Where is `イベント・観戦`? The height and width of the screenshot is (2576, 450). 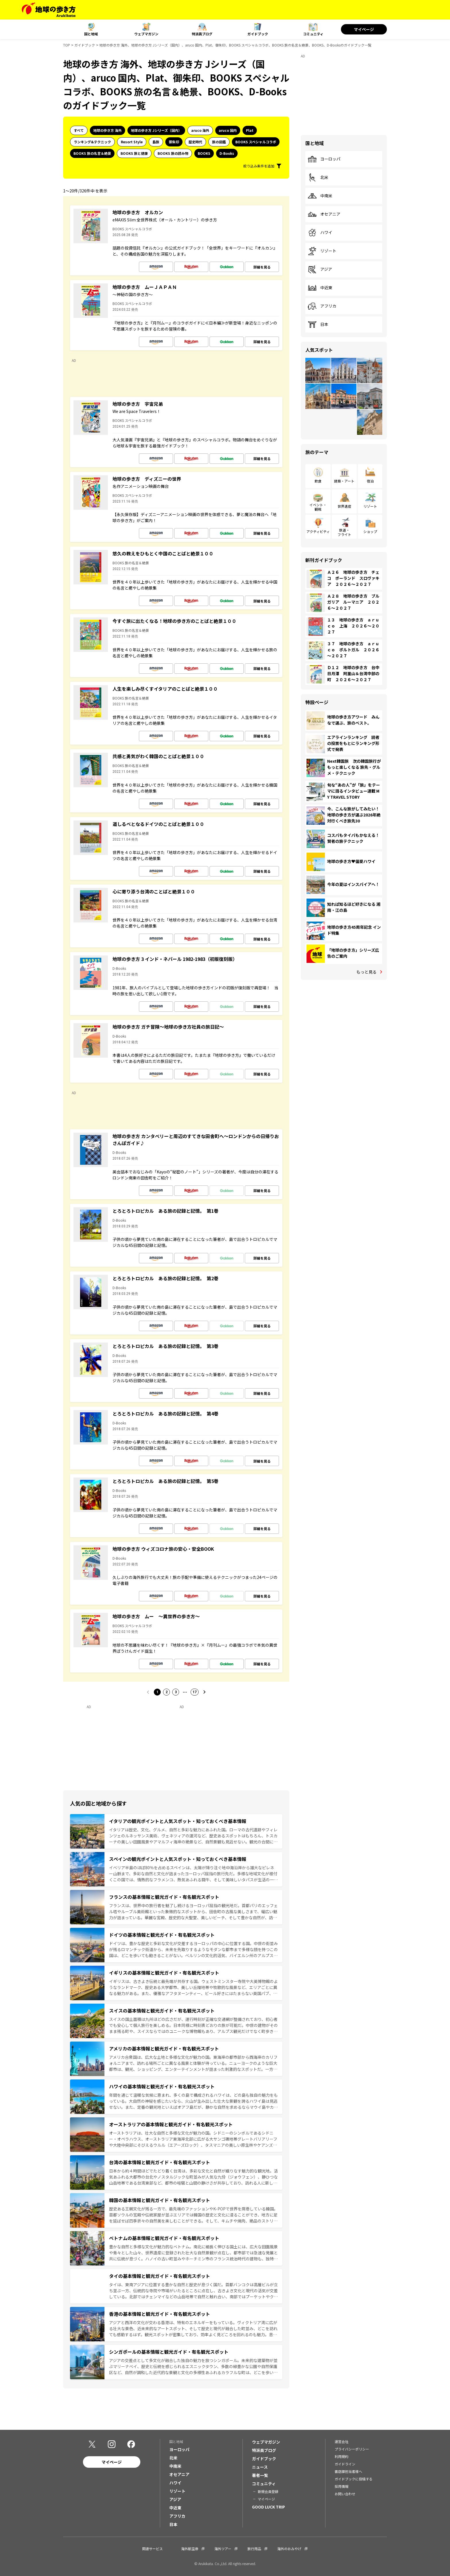 イベント・観戦 is located at coordinates (318, 506).